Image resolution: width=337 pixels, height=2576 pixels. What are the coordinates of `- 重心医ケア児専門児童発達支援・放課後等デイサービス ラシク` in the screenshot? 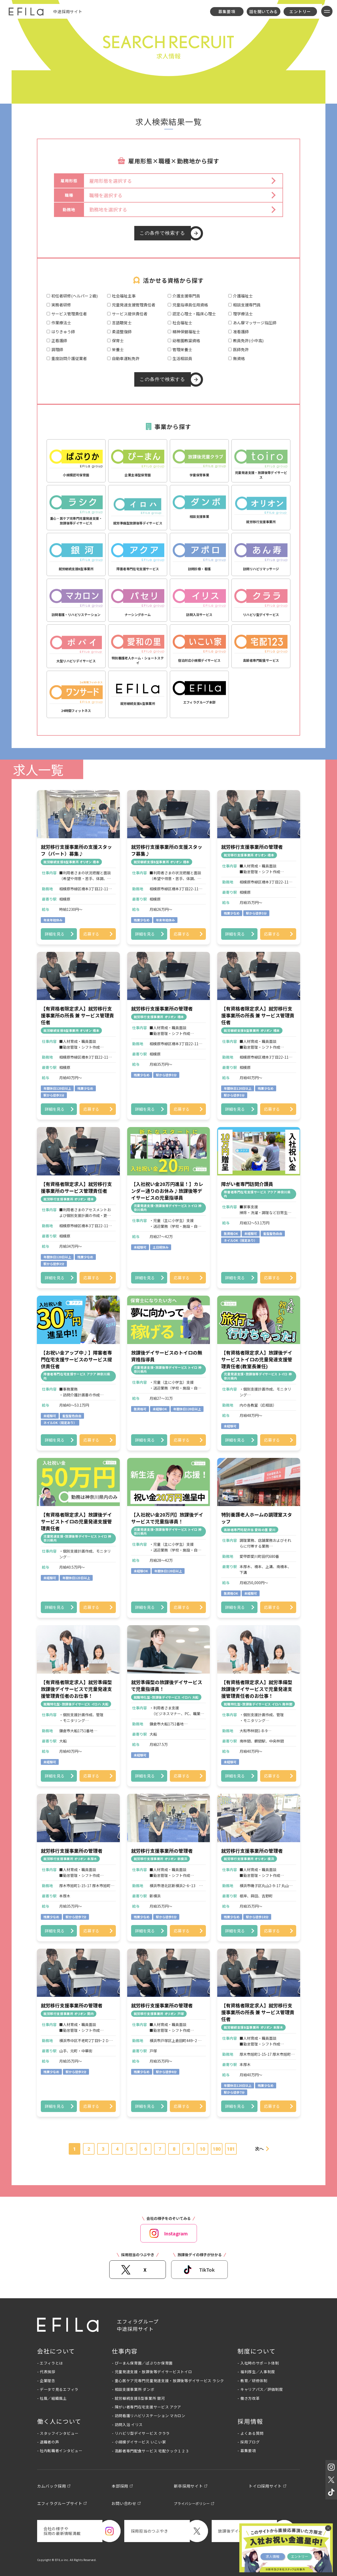 It's located at (168, 2380).